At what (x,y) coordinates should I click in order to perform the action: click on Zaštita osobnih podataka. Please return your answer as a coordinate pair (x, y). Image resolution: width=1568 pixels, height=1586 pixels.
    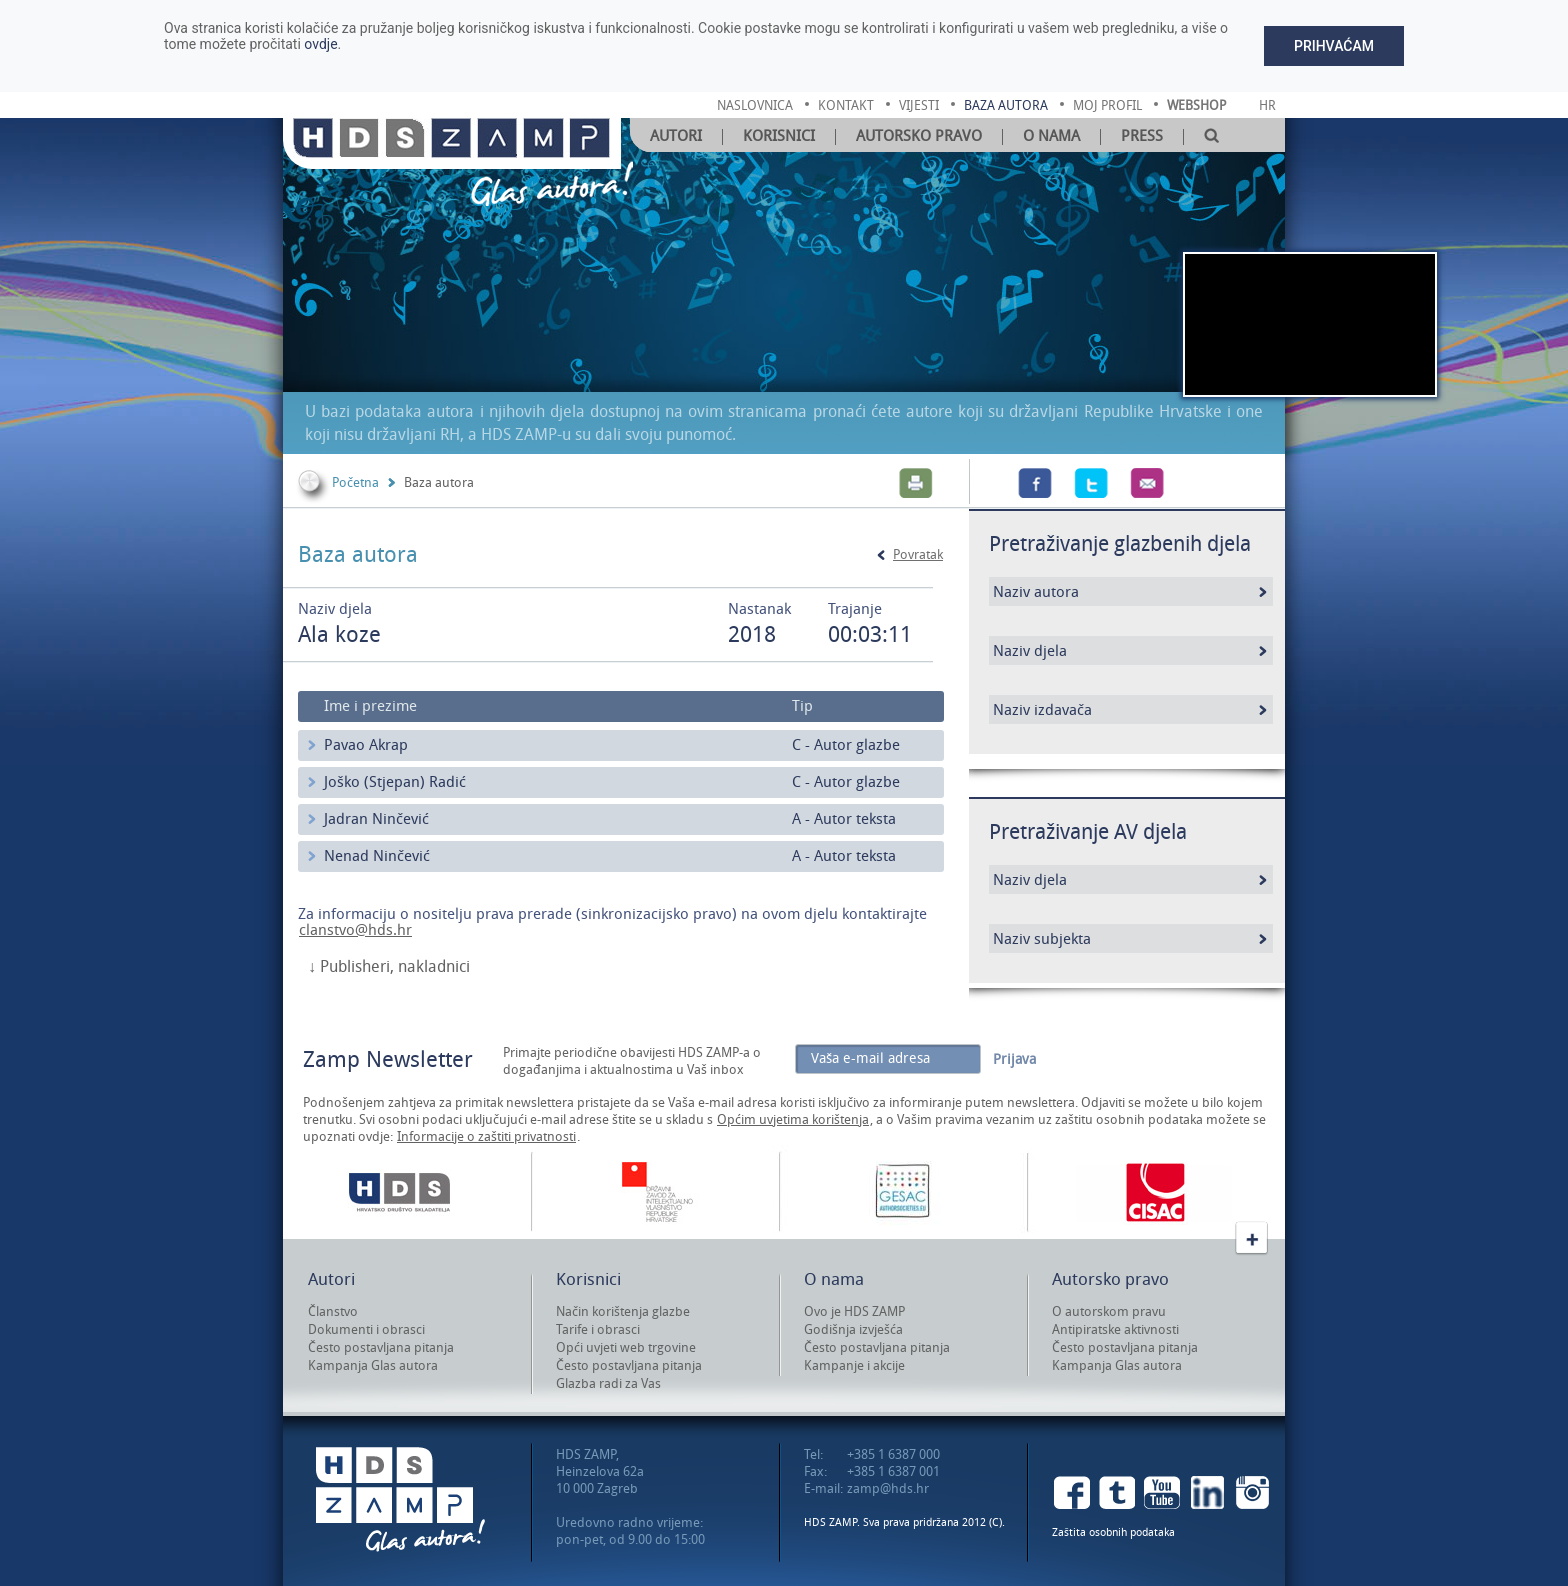
    Looking at the image, I should click on (1113, 1532).